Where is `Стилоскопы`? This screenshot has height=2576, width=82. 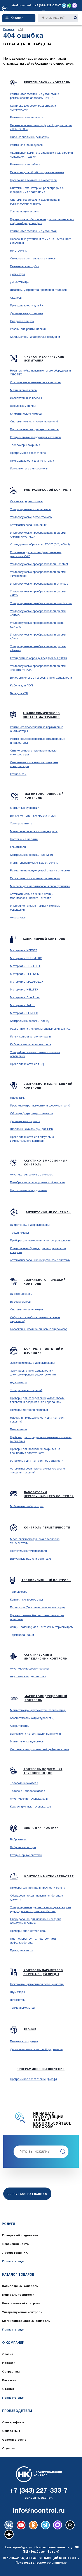 Стилоскопы is located at coordinates (18, 774).